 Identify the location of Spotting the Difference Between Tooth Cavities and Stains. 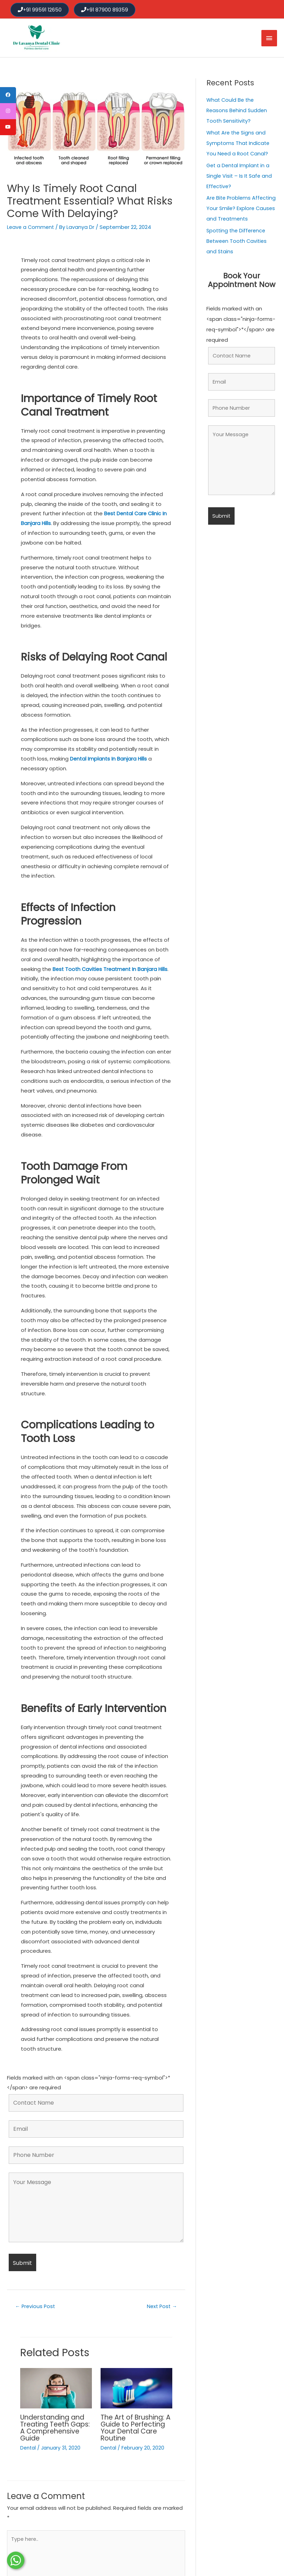
(237, 250).